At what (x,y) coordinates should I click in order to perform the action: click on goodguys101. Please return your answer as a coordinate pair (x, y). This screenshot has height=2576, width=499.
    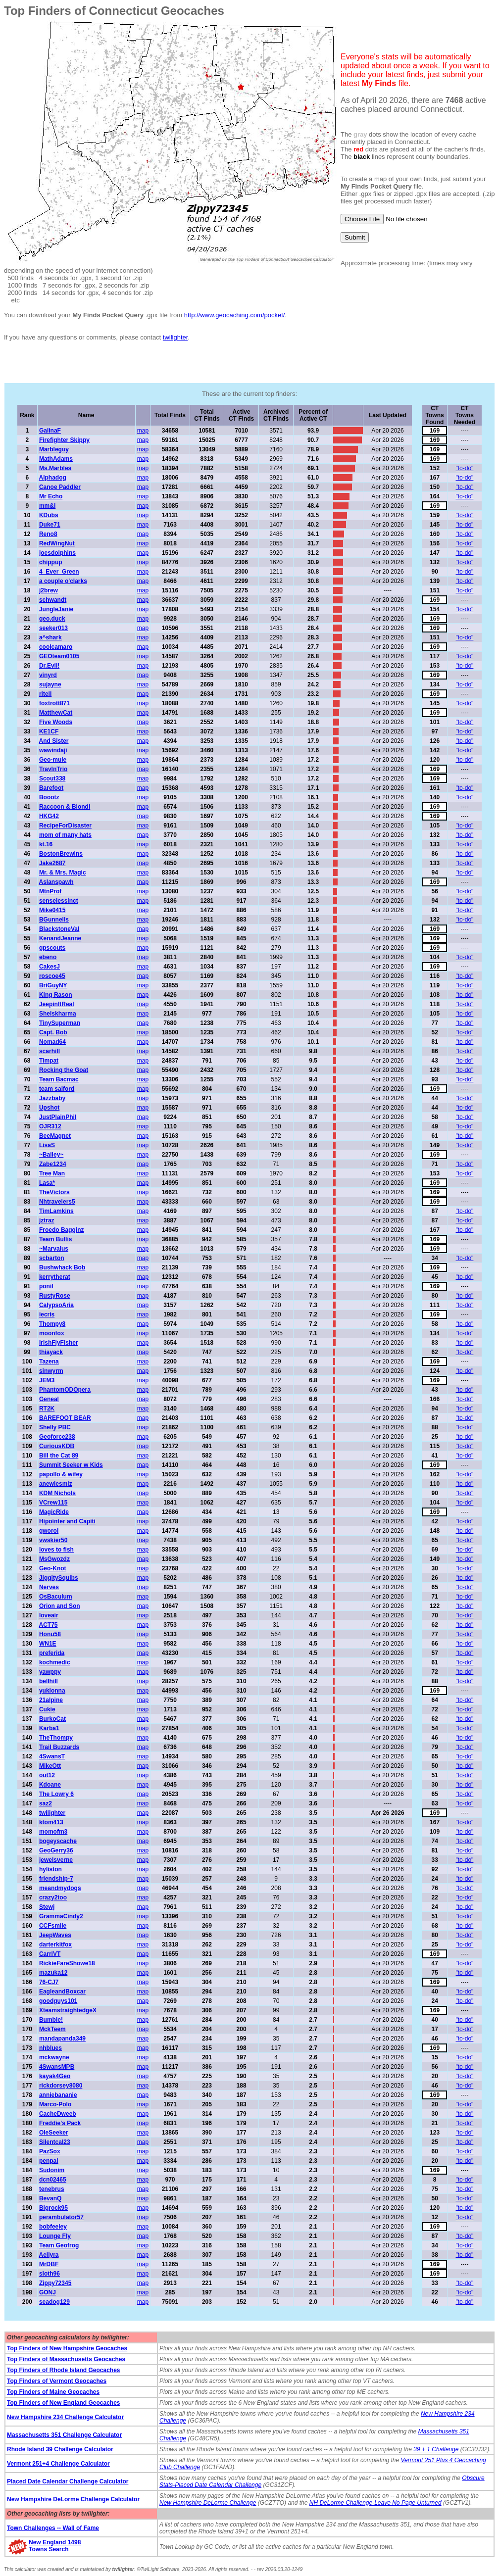
    Looking at the image, I should click on (58, 2000).